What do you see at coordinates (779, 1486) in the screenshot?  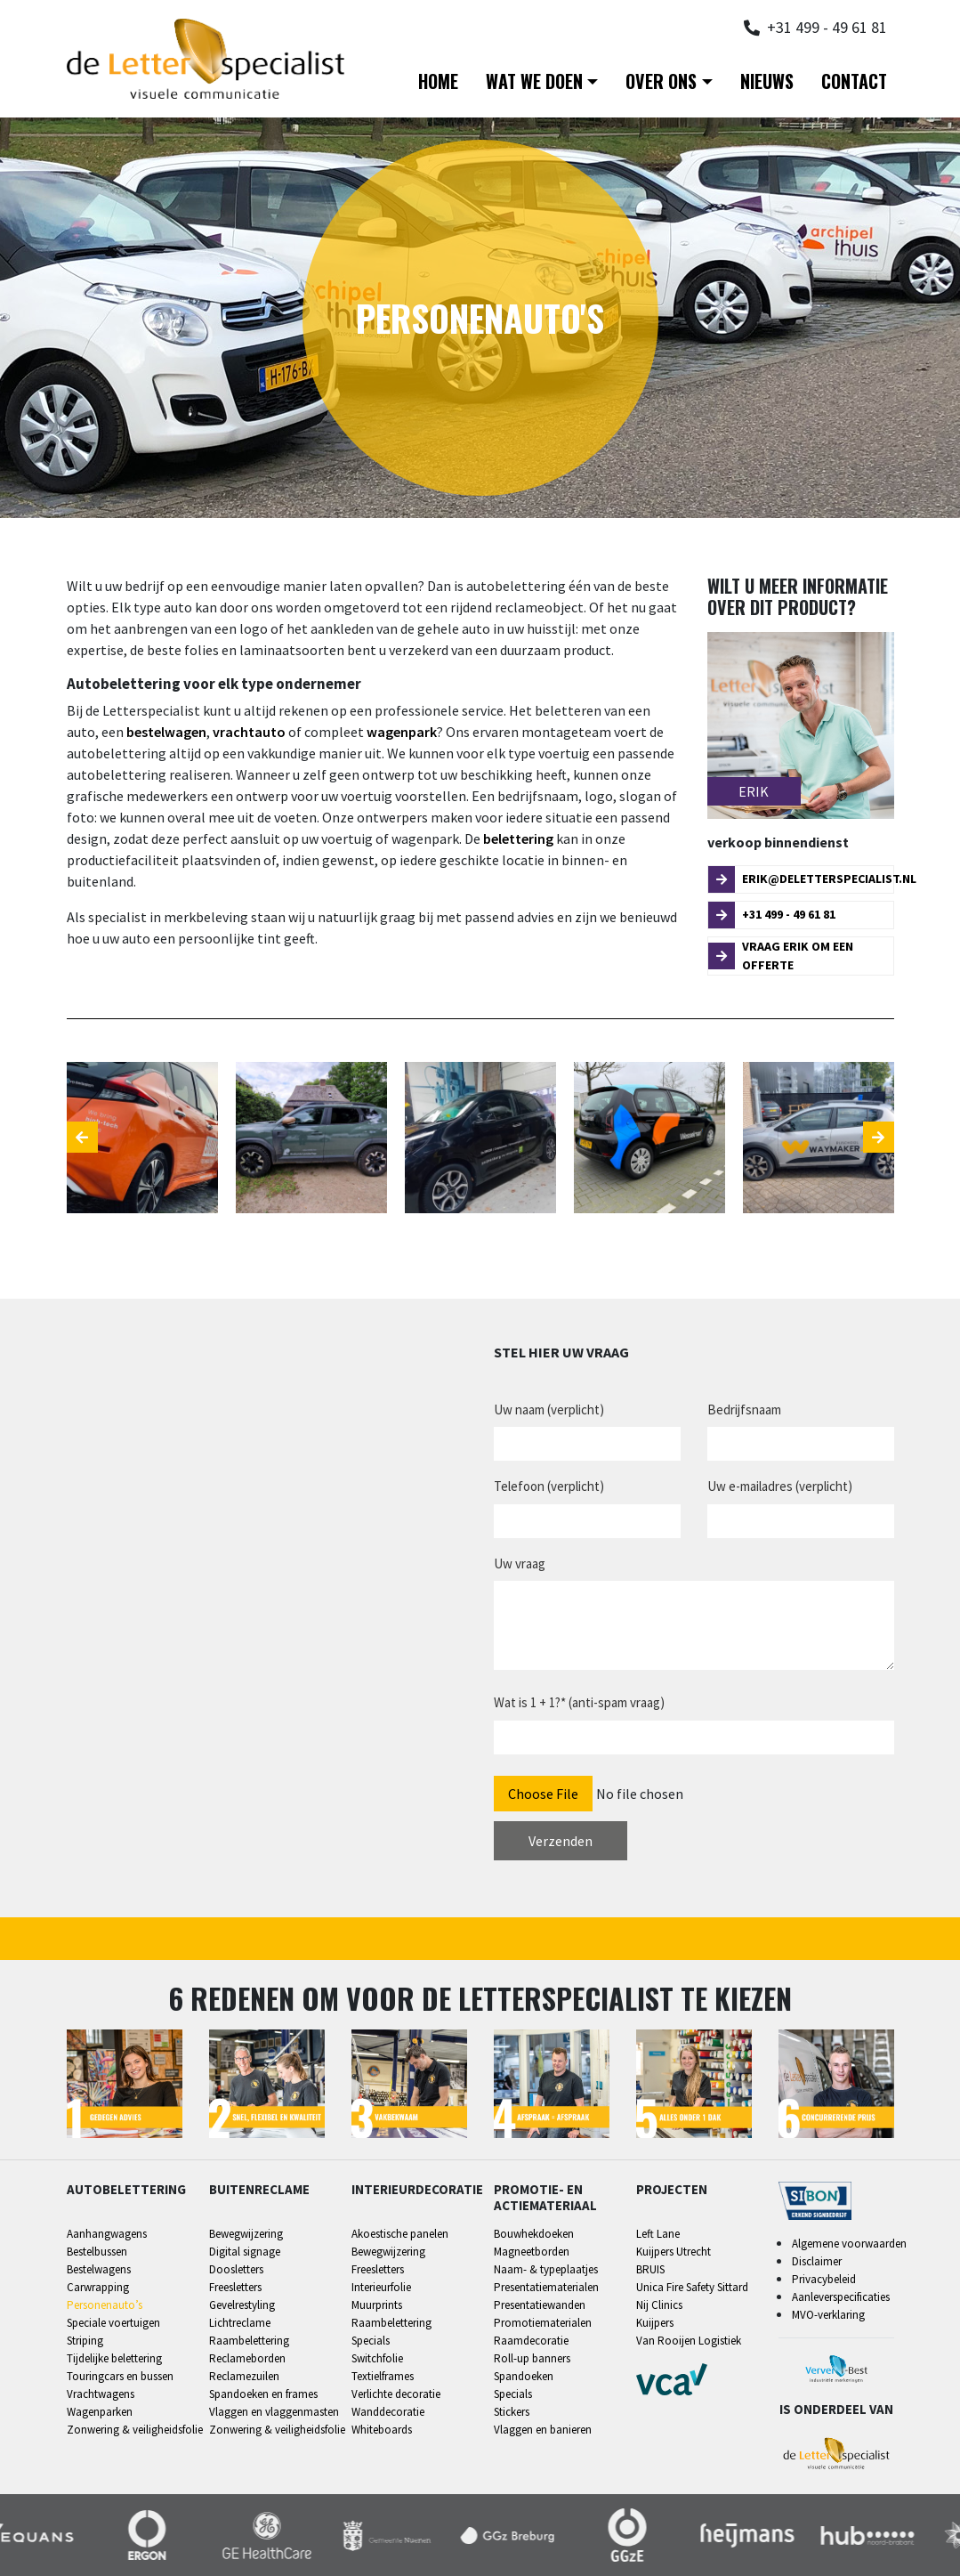 I see `Uw e-mailadres (verplicht)` at bounding box center [779, 1486].